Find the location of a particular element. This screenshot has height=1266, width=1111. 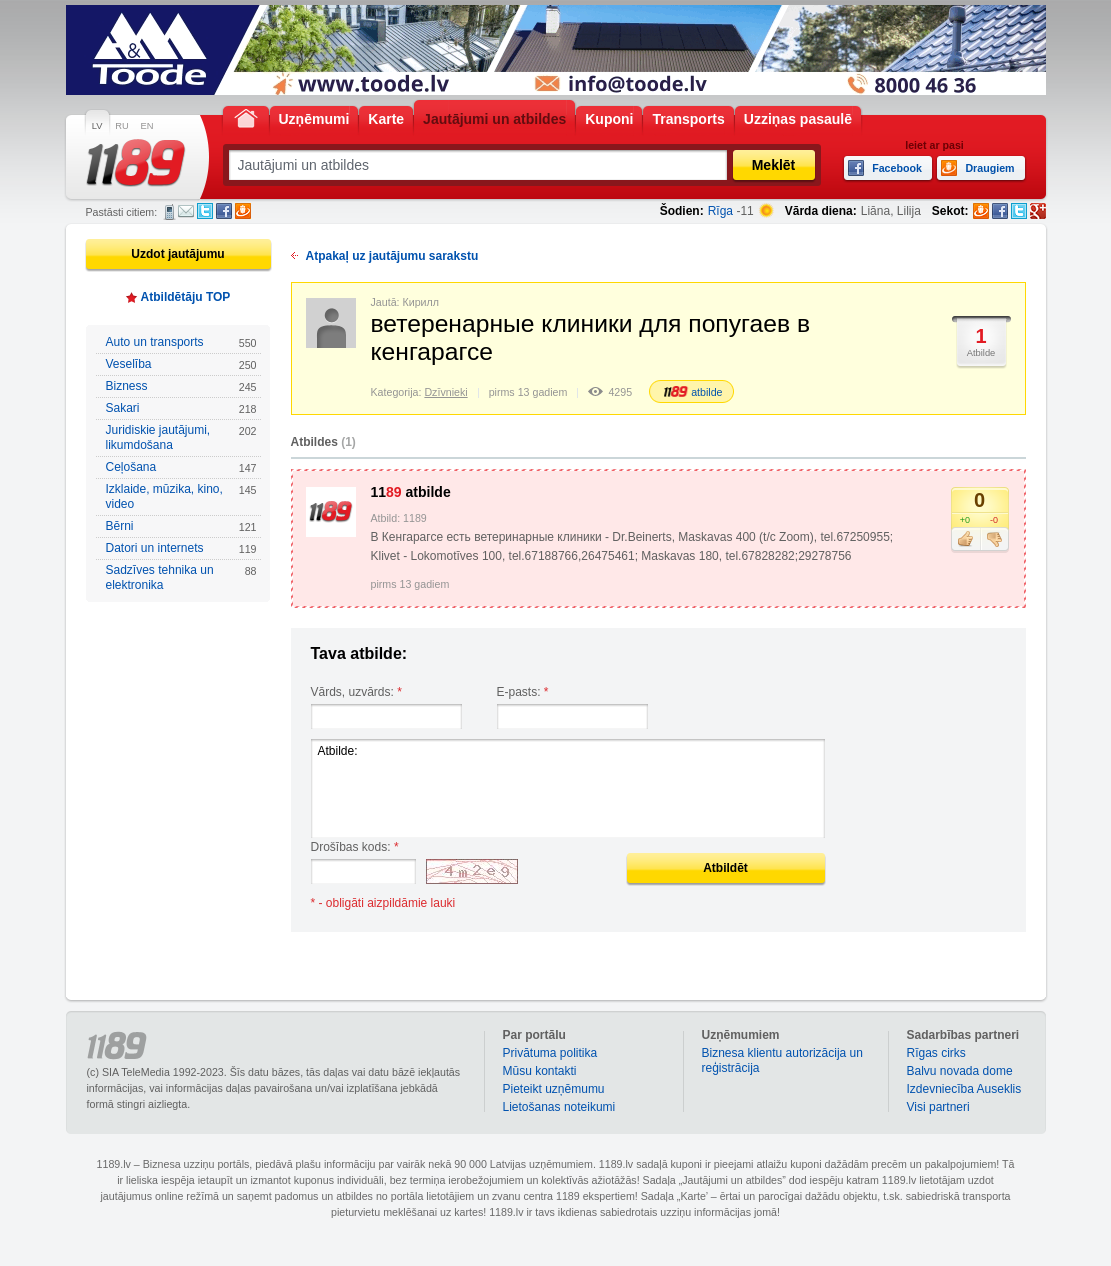

Pieteikt uzņēmumu is located at coordinates (554, 1089).